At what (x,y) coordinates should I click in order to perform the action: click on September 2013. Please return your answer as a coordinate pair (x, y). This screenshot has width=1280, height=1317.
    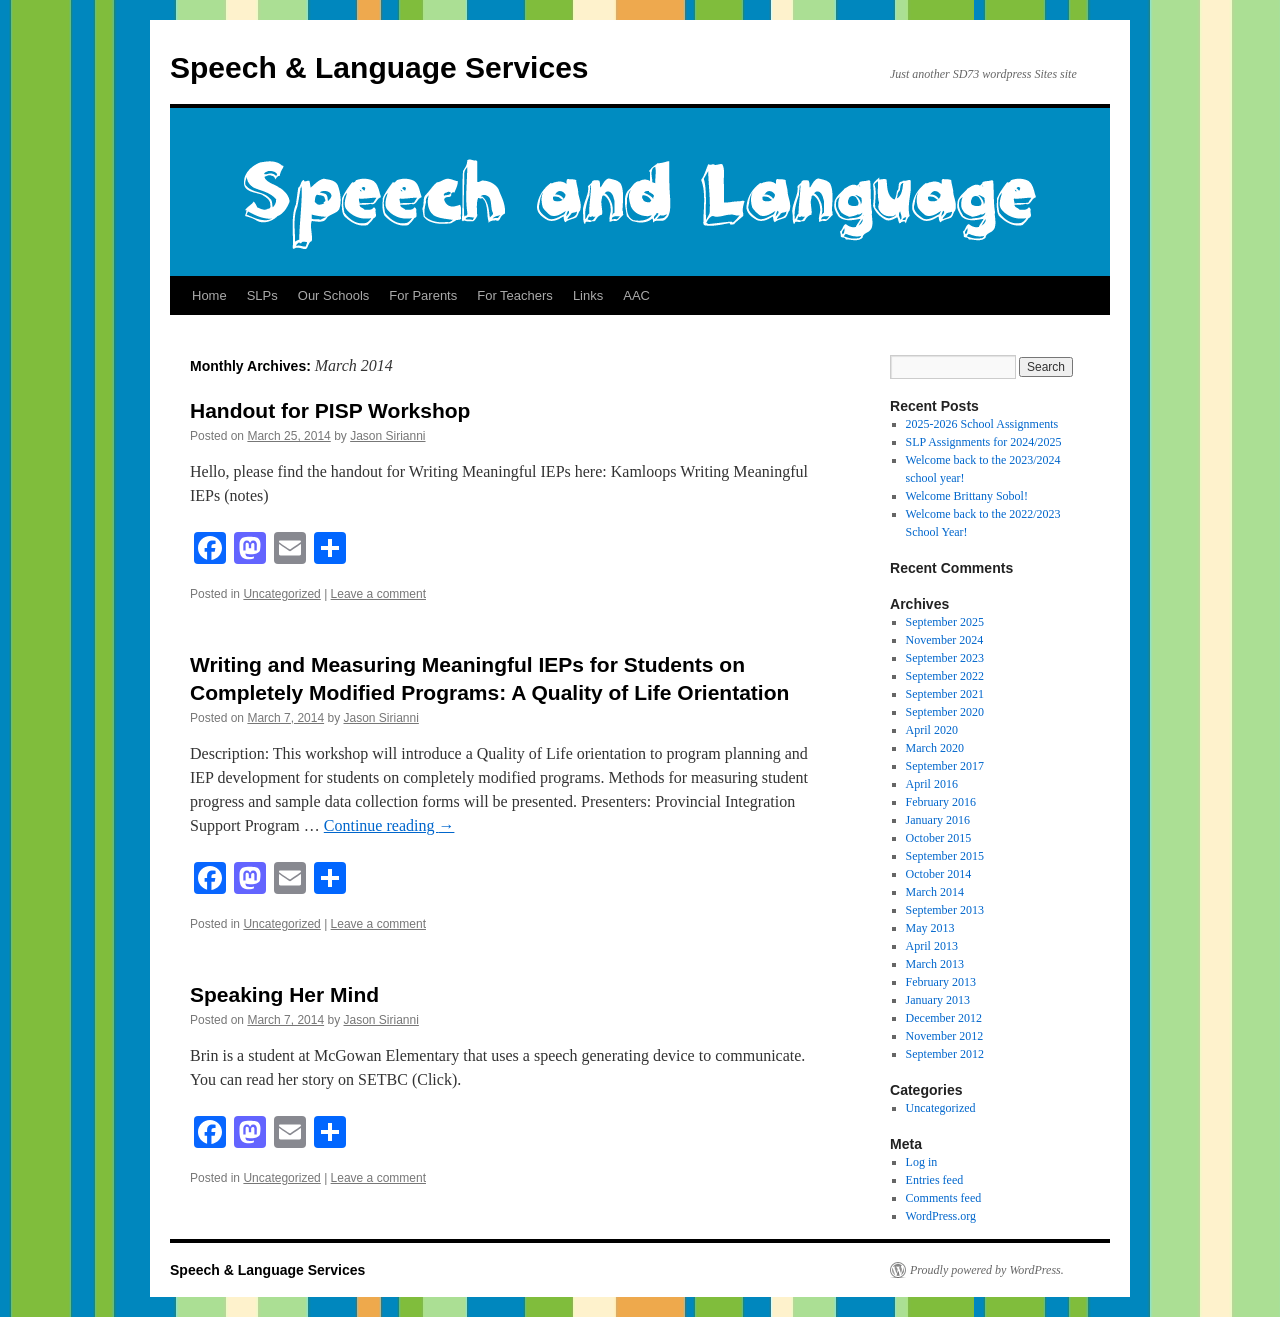
    Looking at the image, I should click on (945, 910).